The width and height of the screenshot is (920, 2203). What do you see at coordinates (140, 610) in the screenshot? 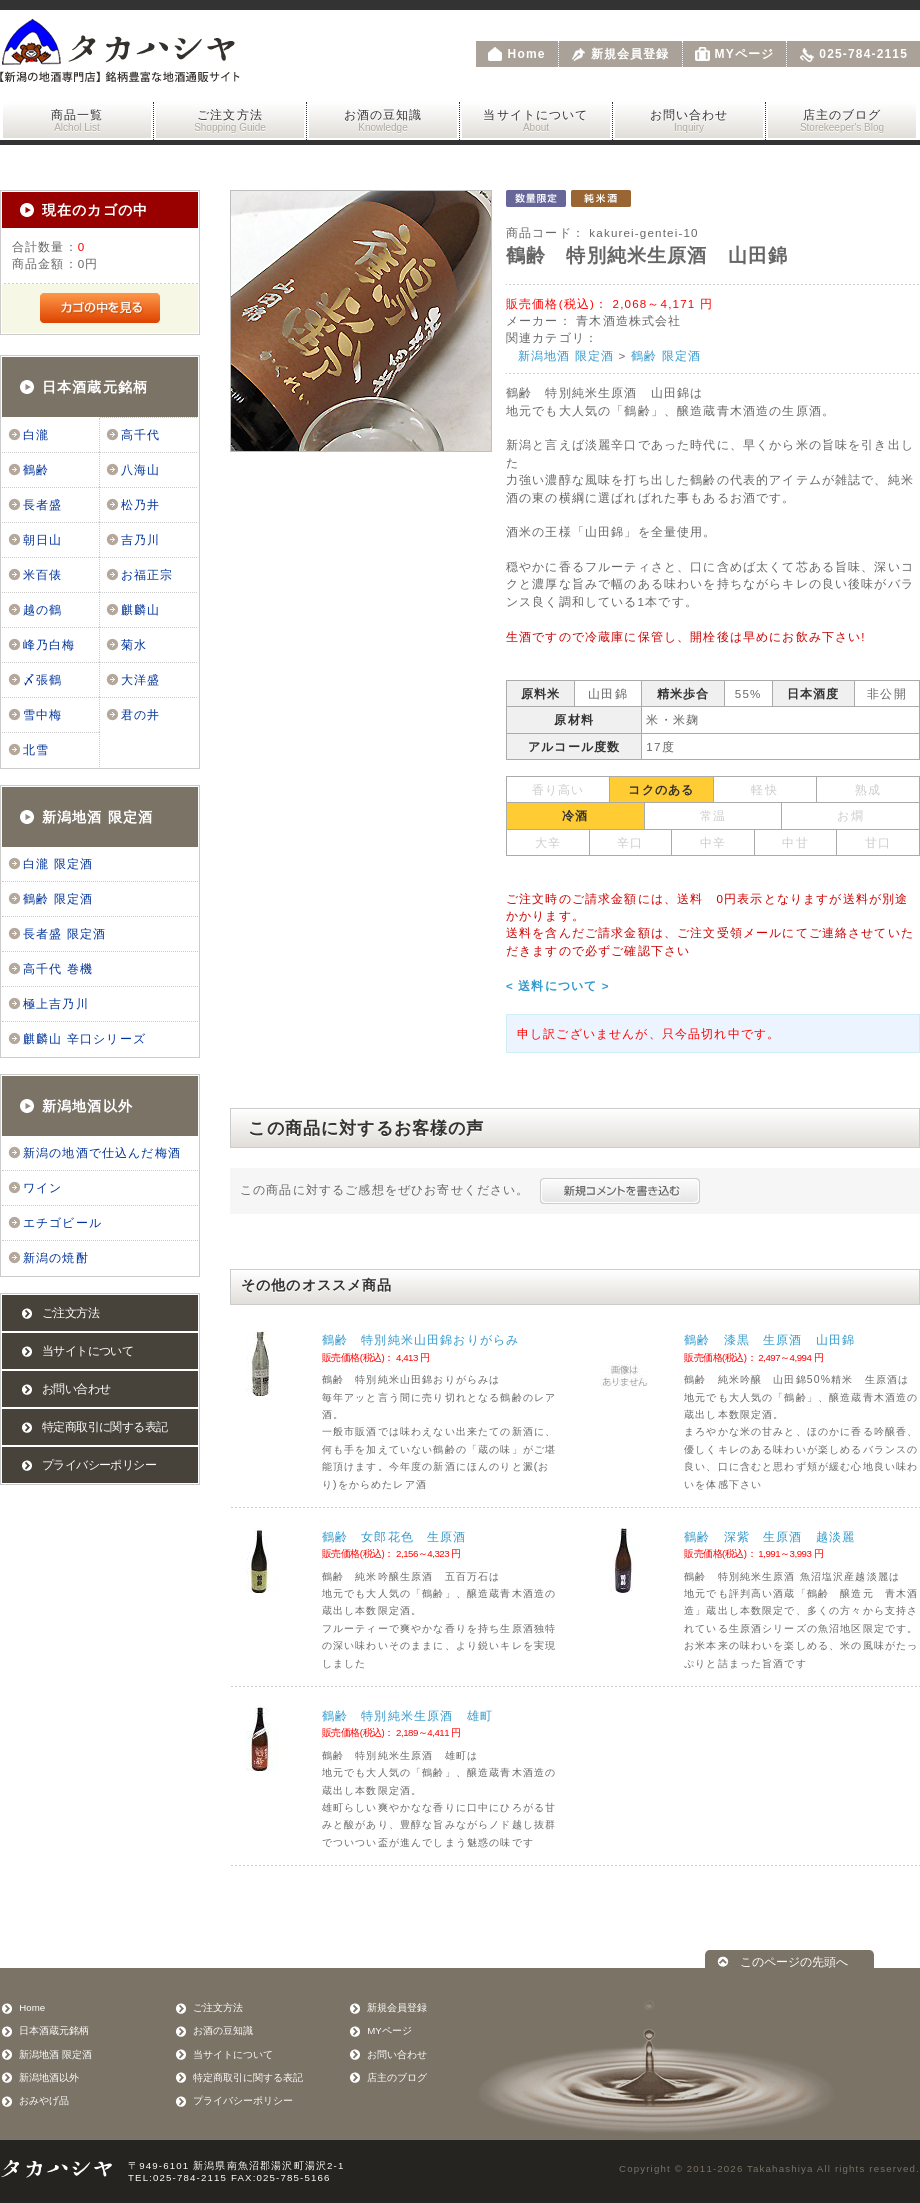
I see `麒麟山` at bounding box center [140, 610].